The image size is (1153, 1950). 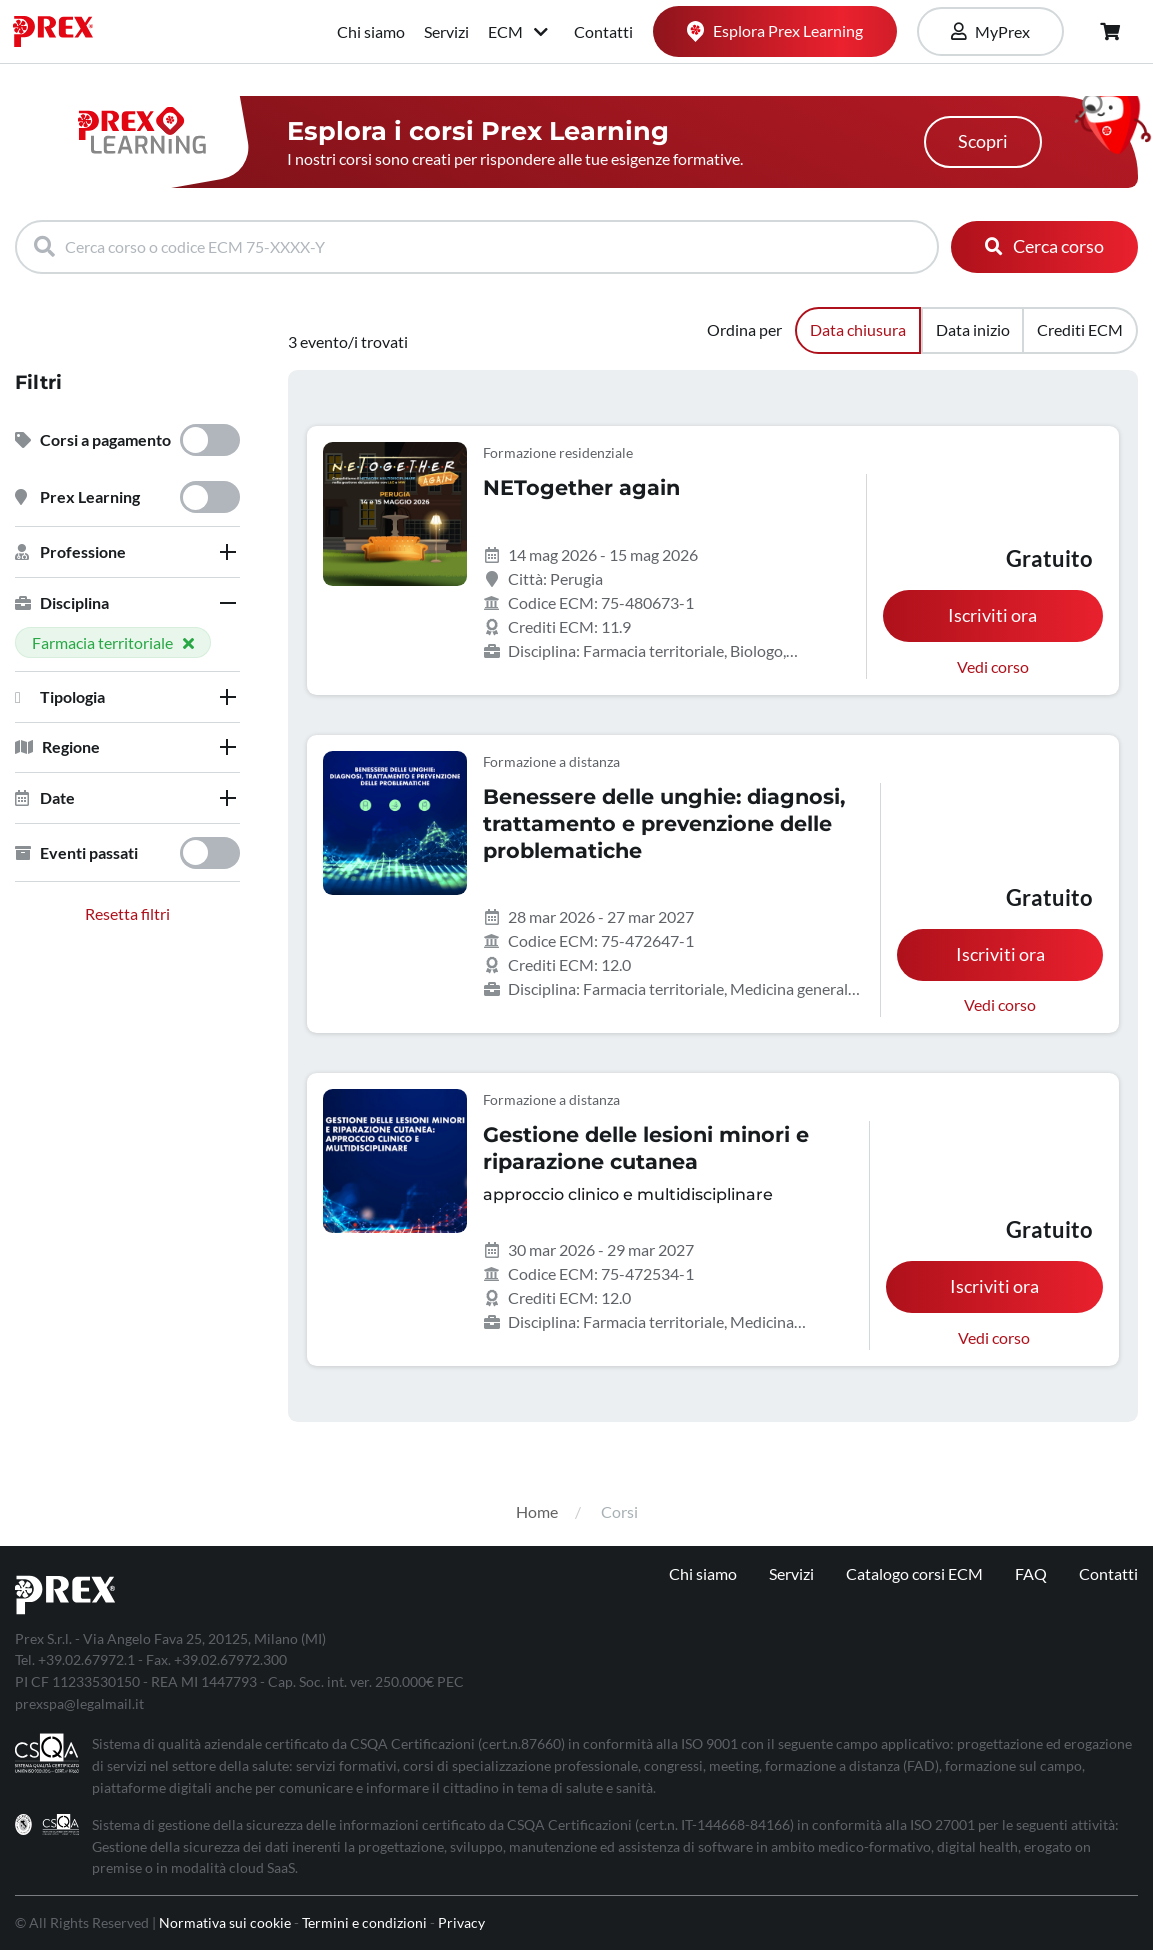 What do you see at coordinates (127, 552) in the screenshot?
I see `[tab]` at bounding box center [127, 552].